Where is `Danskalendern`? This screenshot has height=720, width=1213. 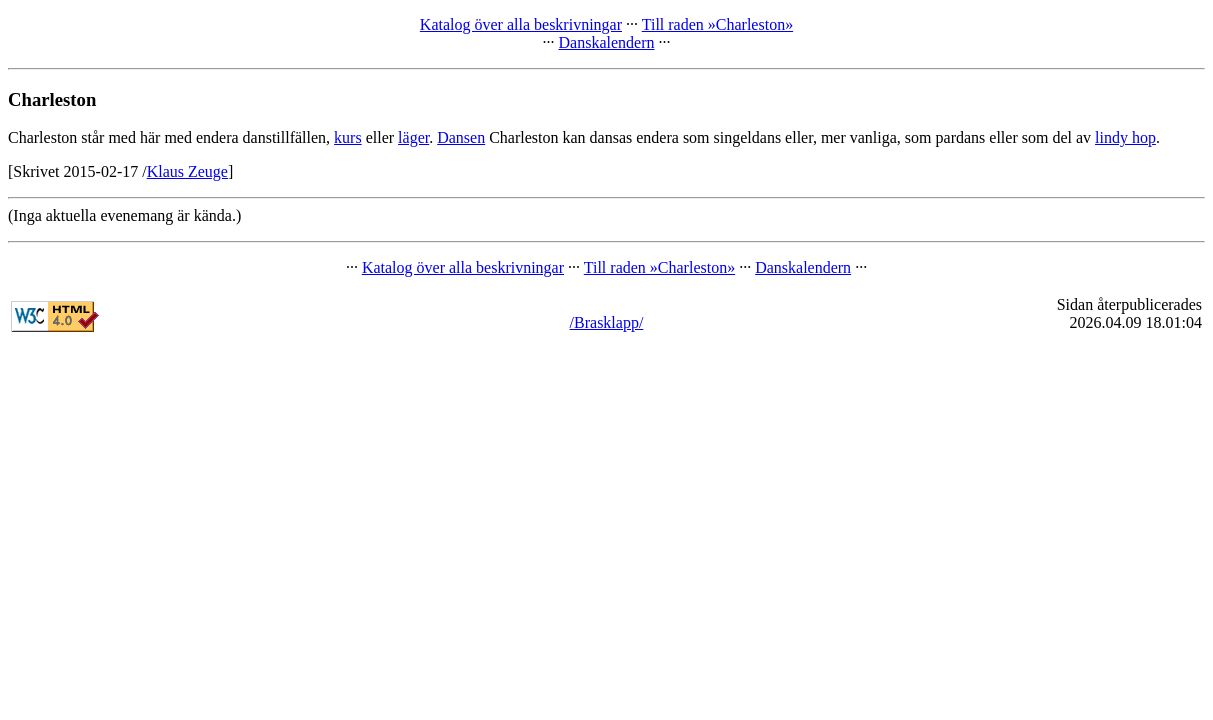 Danskalendern is located at coordinates (607, 42).